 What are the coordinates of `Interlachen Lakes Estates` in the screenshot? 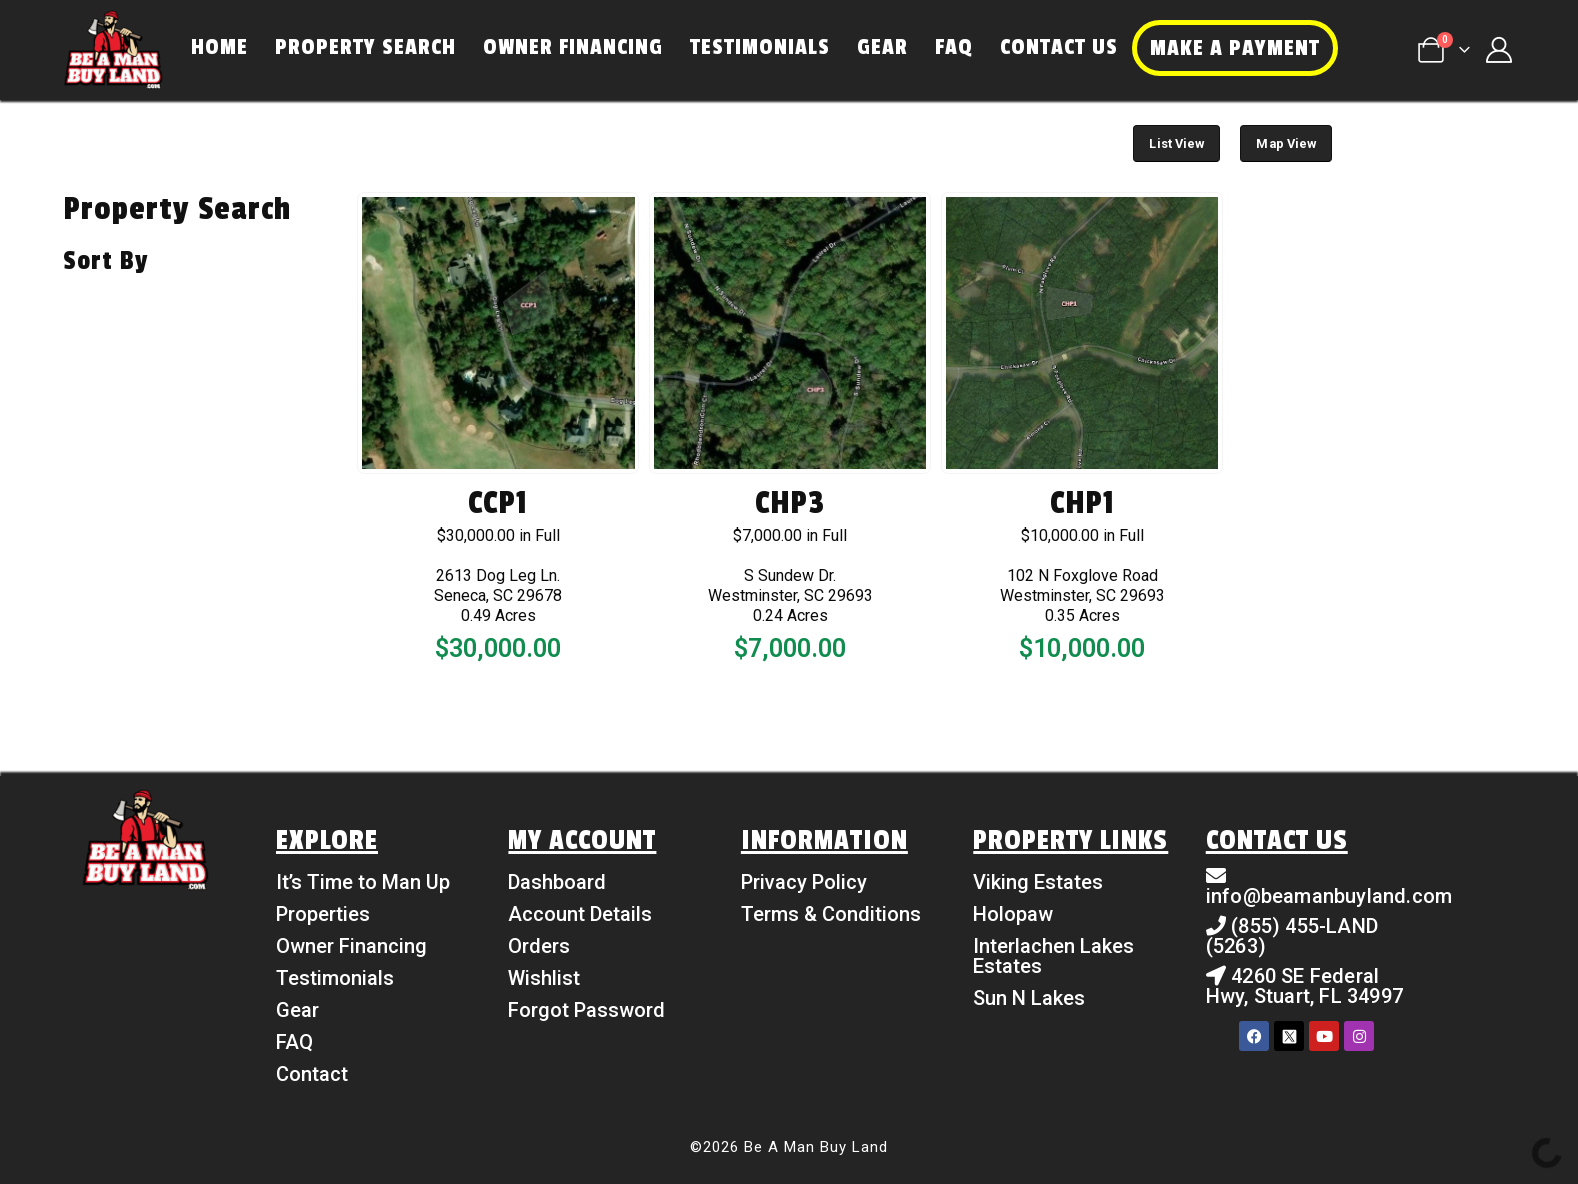 It's located at (1053, 956).